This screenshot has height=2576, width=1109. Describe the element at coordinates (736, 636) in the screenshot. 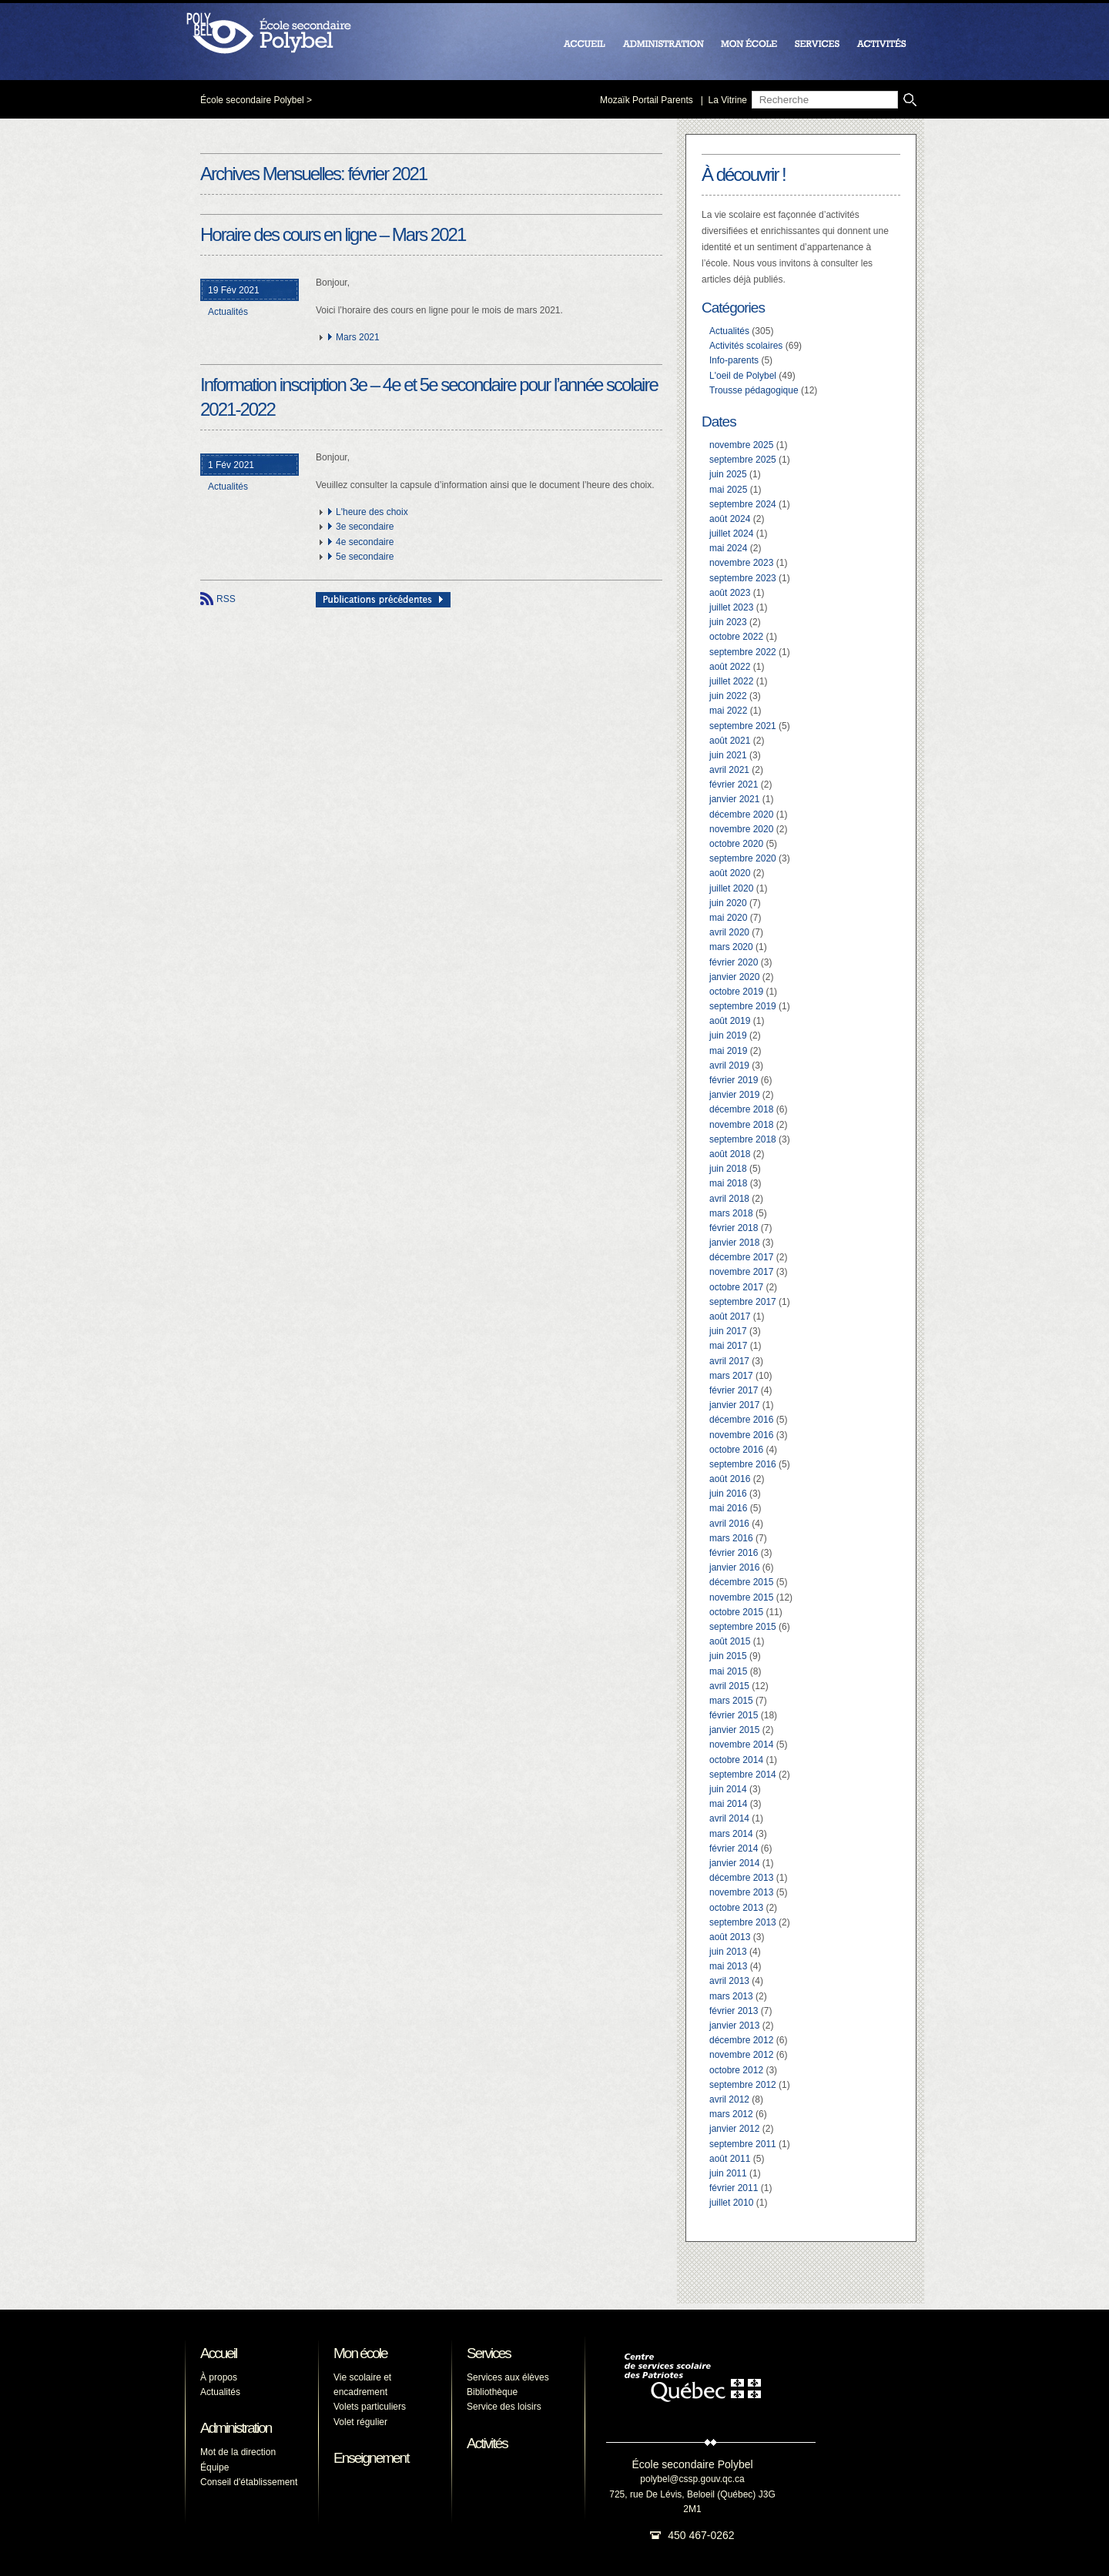

I see `octobre 2022` at that location.